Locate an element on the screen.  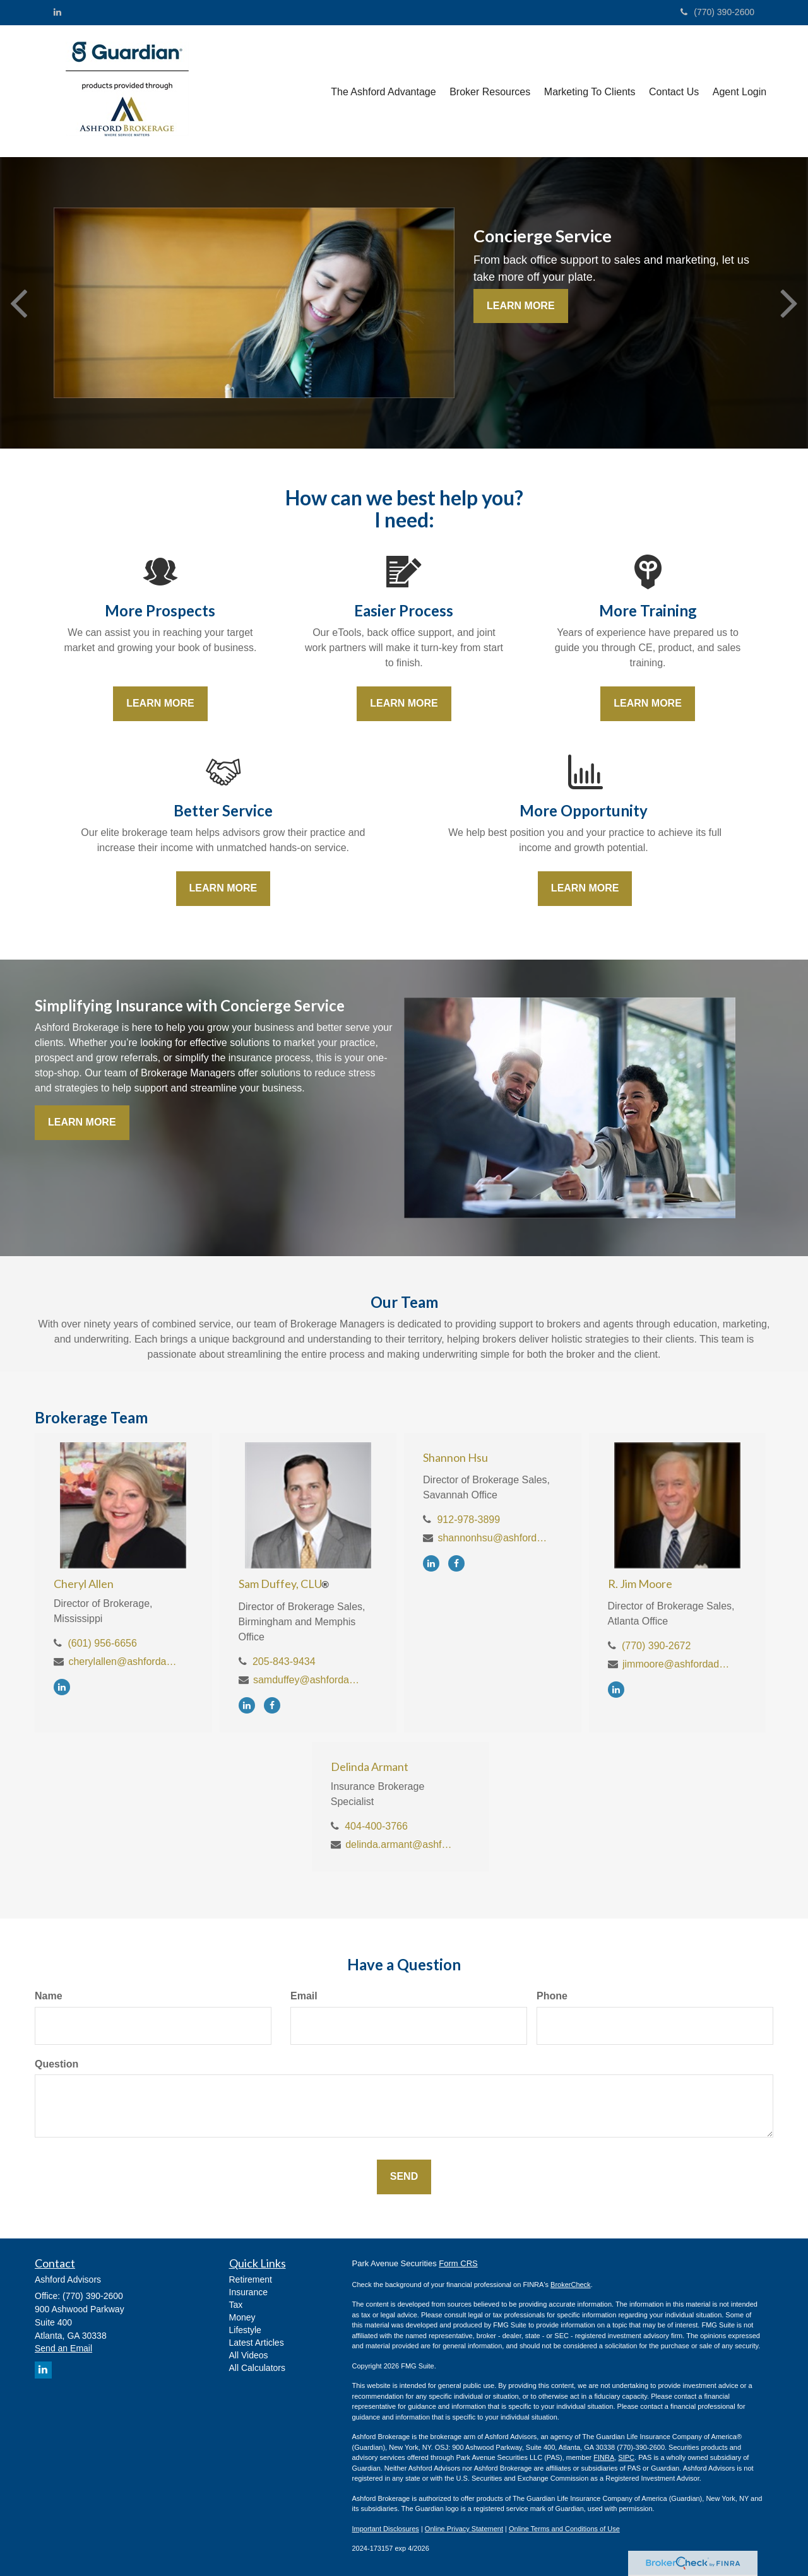
Latest Articles is located at coordinates (256, 2343).